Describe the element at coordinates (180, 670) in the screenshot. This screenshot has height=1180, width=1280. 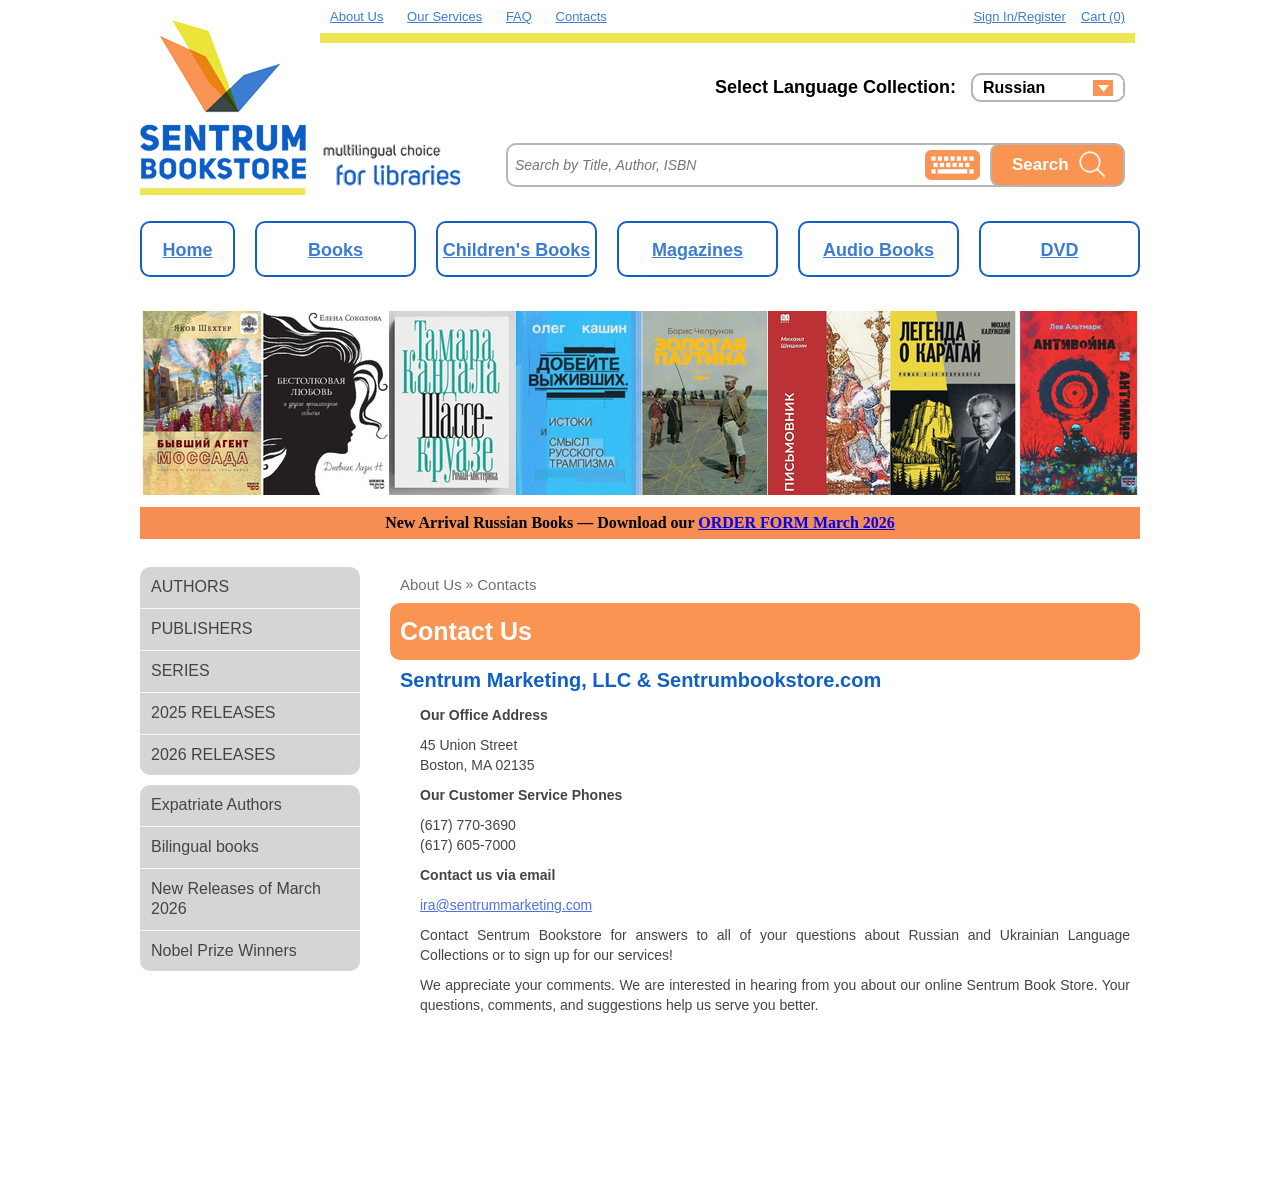
I see `SERIES` at that location.